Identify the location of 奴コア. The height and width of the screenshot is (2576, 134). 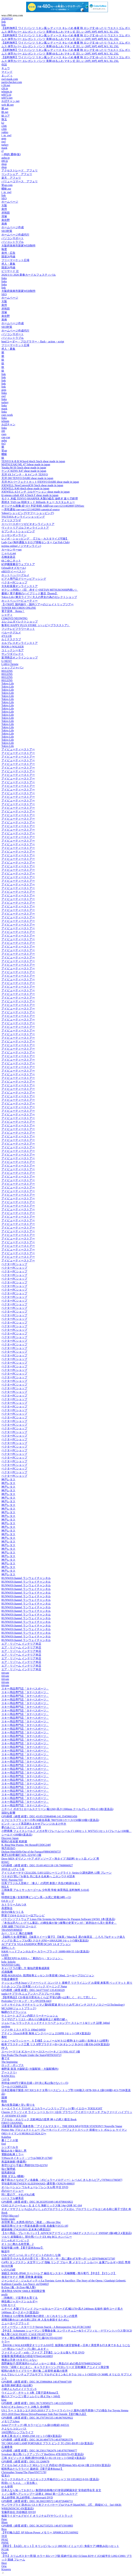
(5, 115).